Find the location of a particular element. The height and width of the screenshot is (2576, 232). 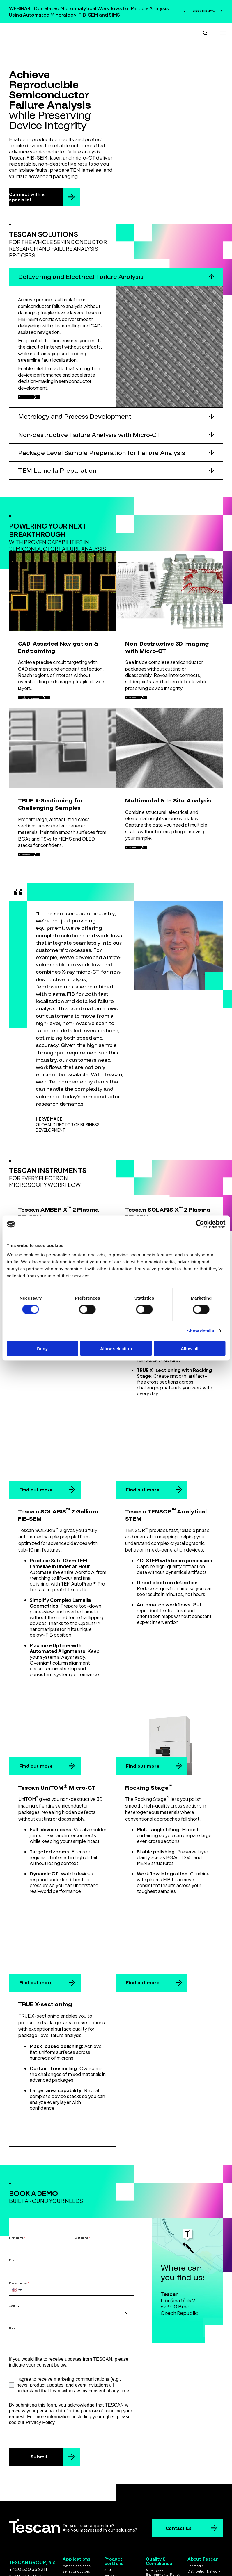

REGISTER NOW is located at coordinates (204, 11).